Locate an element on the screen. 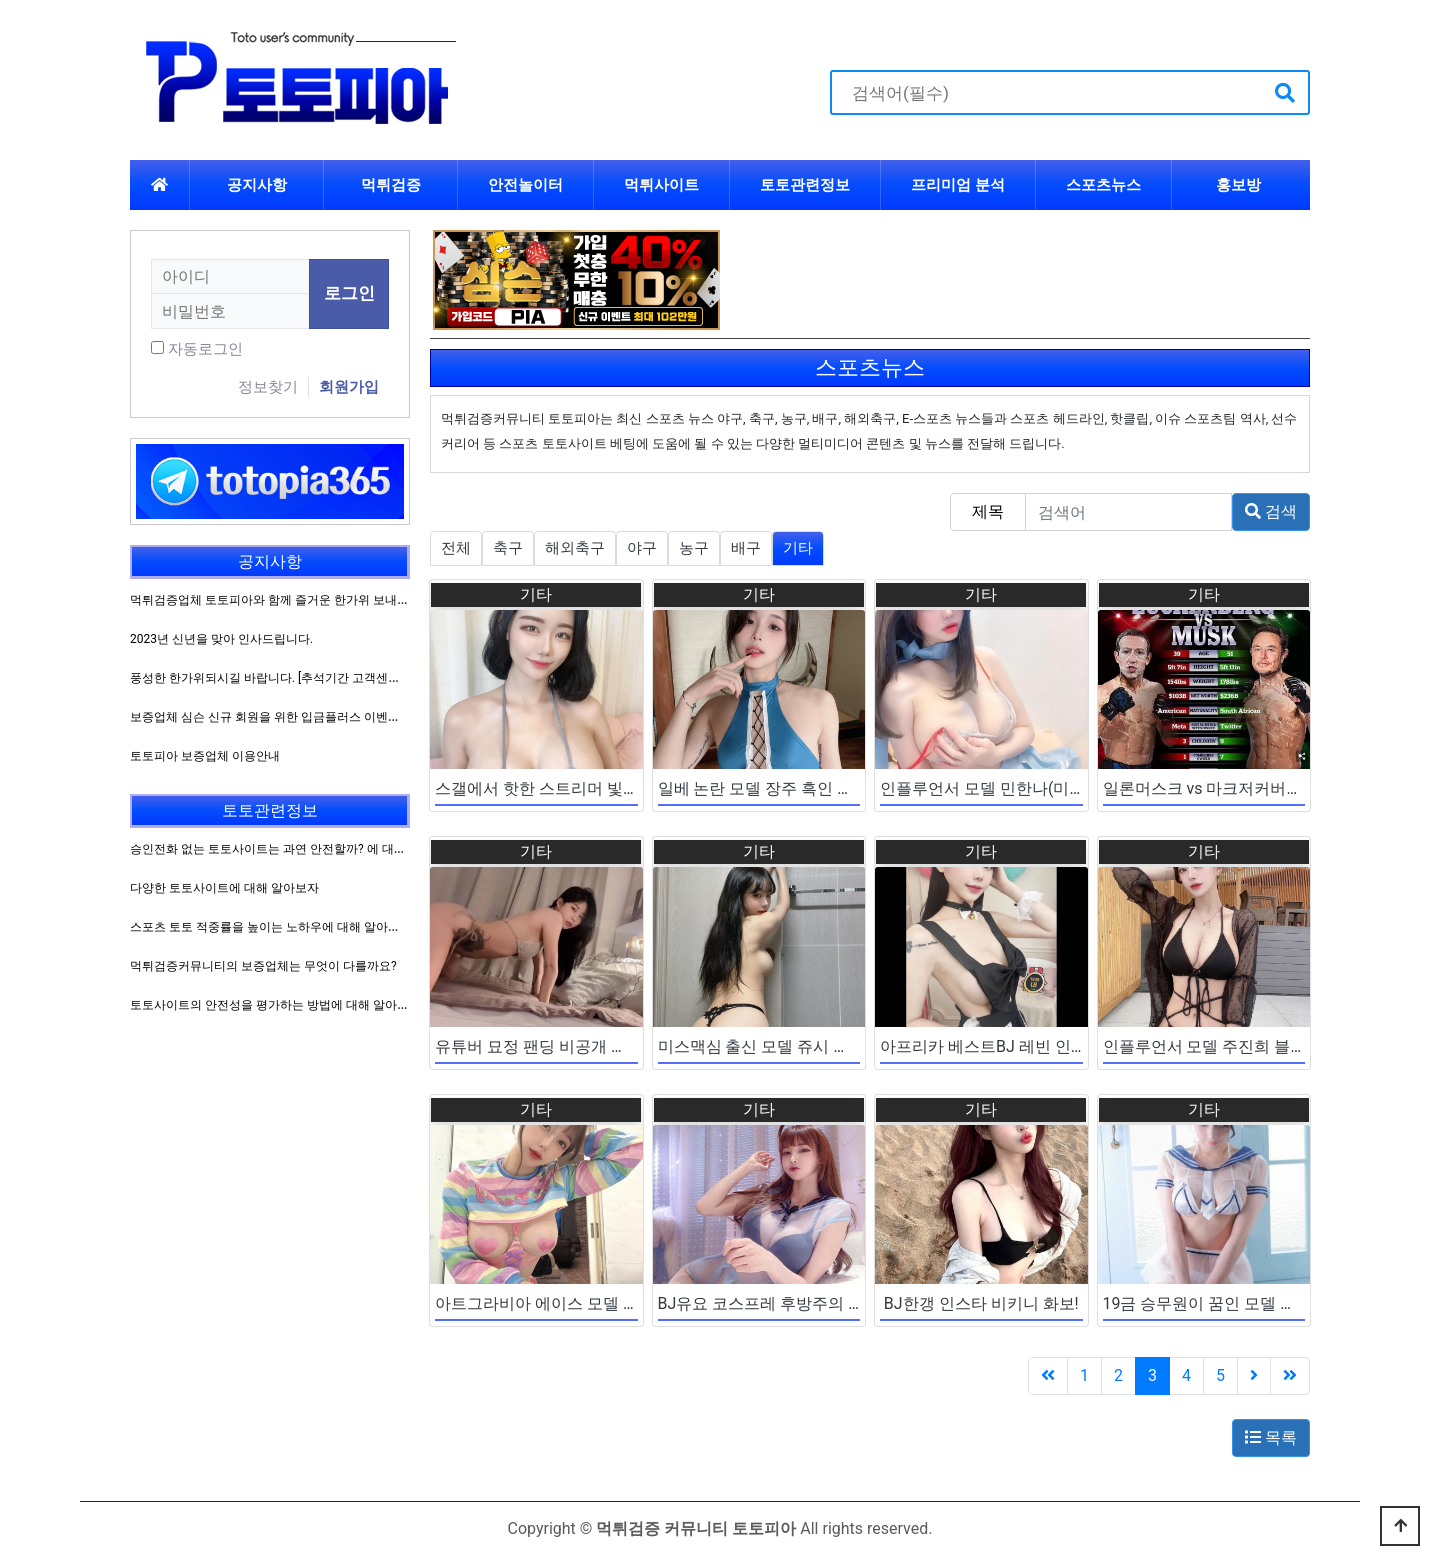 This screenshot has height=1556, width=1440. 다양한 토토사이트에 대해 알아보자 is located at coordinates (224, 888).